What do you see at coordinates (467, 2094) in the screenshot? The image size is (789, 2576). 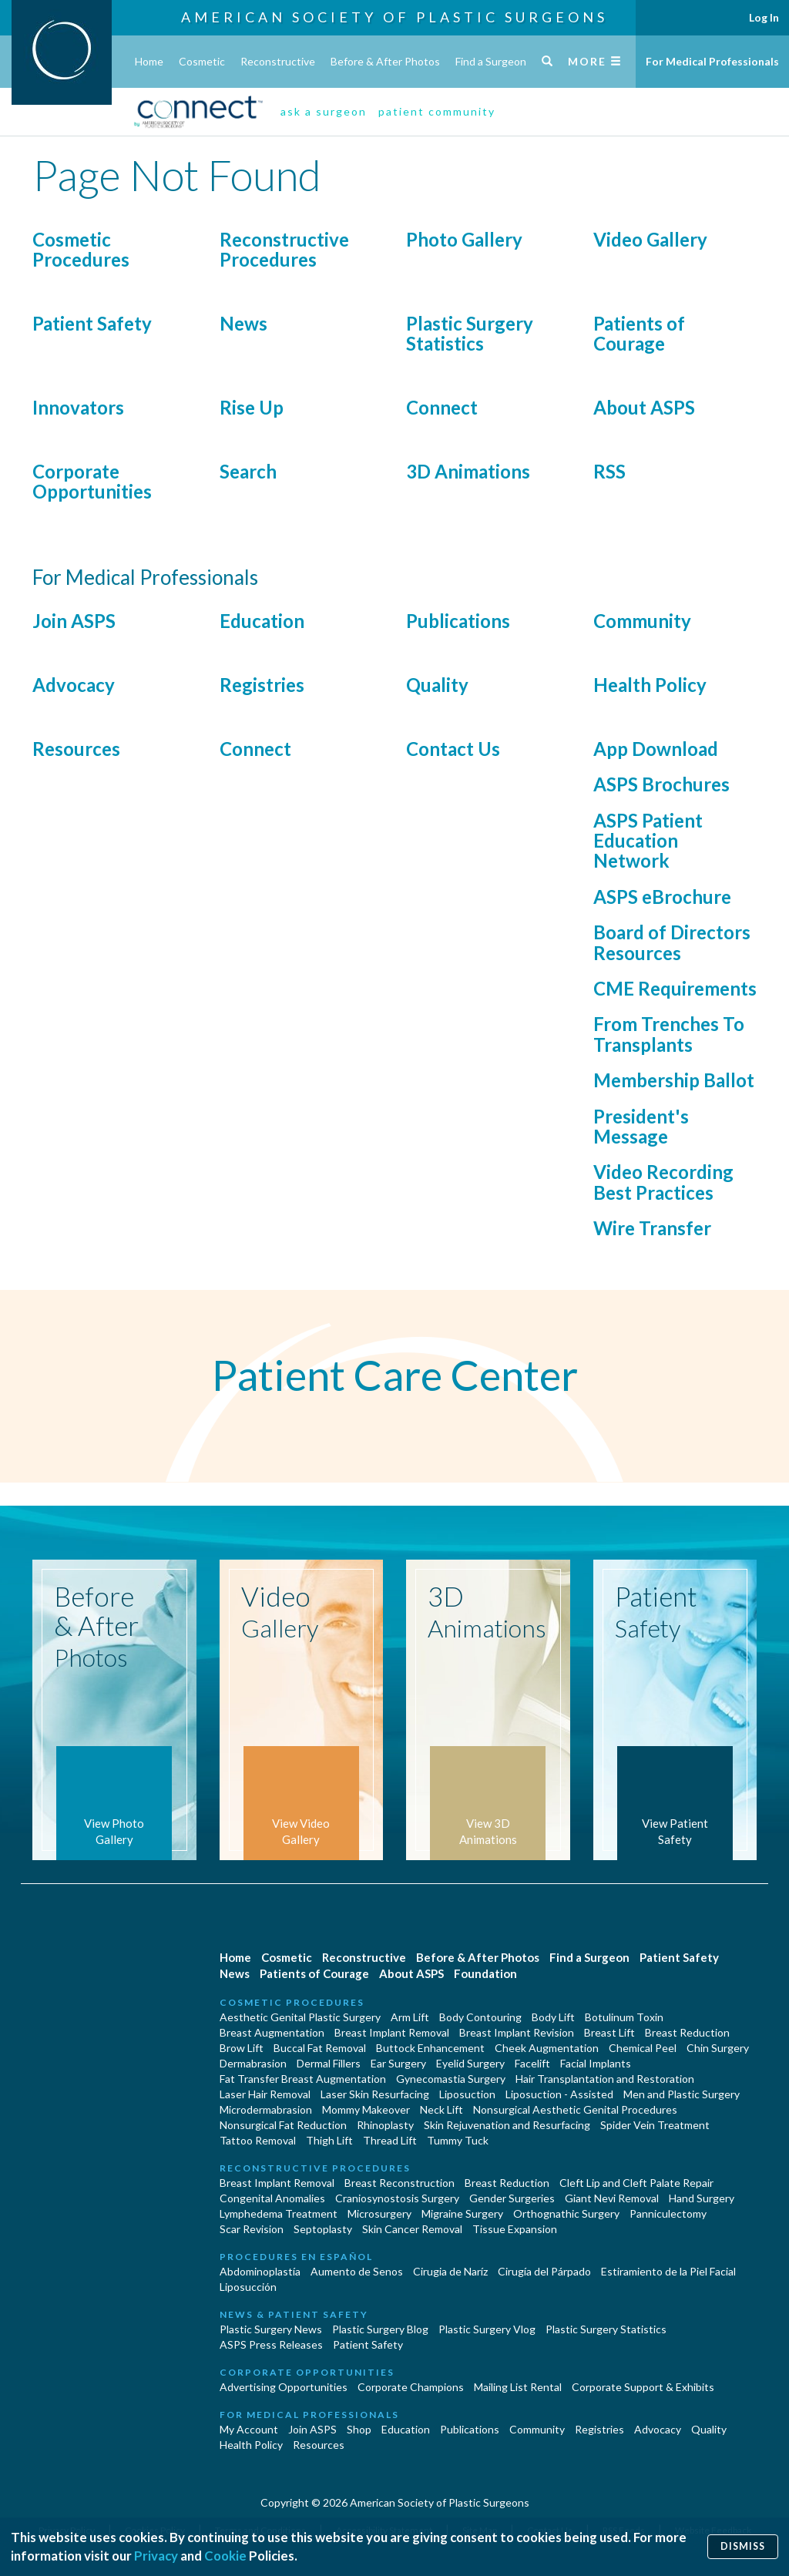 I see `Liposuction` at bounding box center [467, 2094].